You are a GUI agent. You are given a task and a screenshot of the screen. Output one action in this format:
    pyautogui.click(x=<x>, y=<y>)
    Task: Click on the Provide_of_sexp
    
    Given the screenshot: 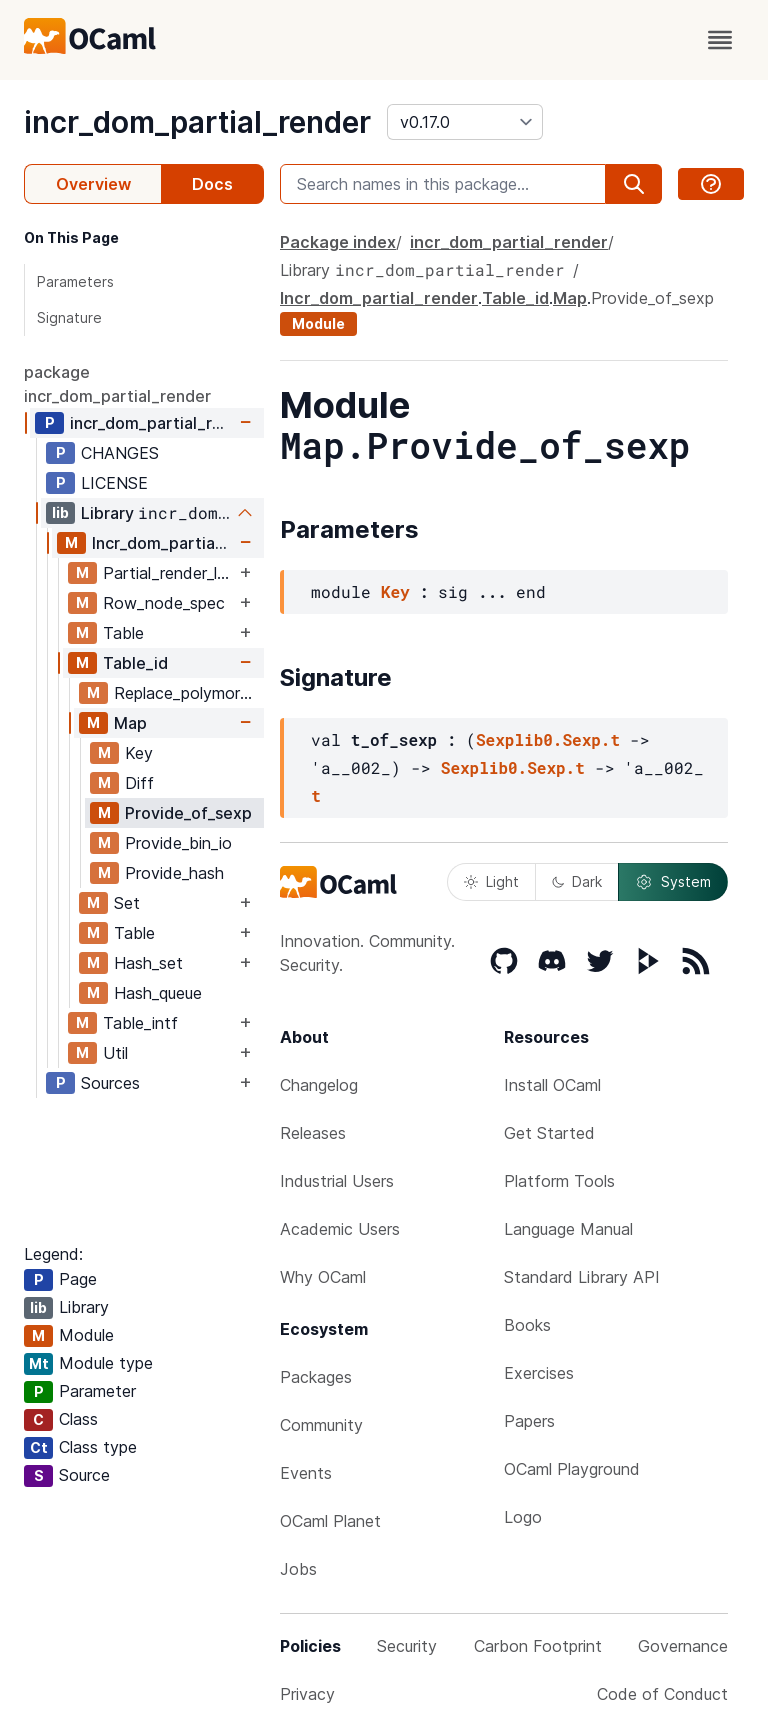 What is the action you would take?
    pyautogui.click(x=188, y=813)
    